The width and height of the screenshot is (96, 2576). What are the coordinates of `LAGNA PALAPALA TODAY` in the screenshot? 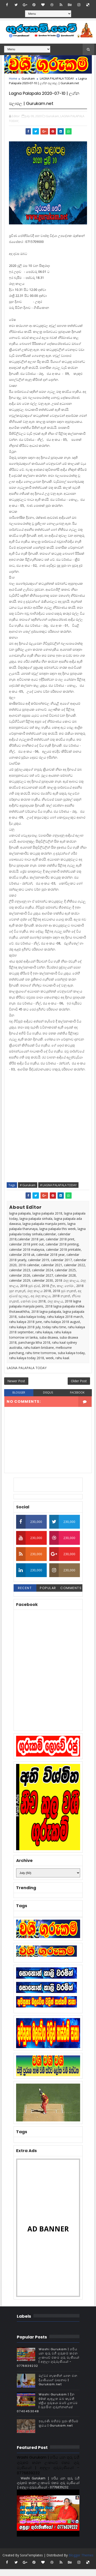 It's located at (57, 78).